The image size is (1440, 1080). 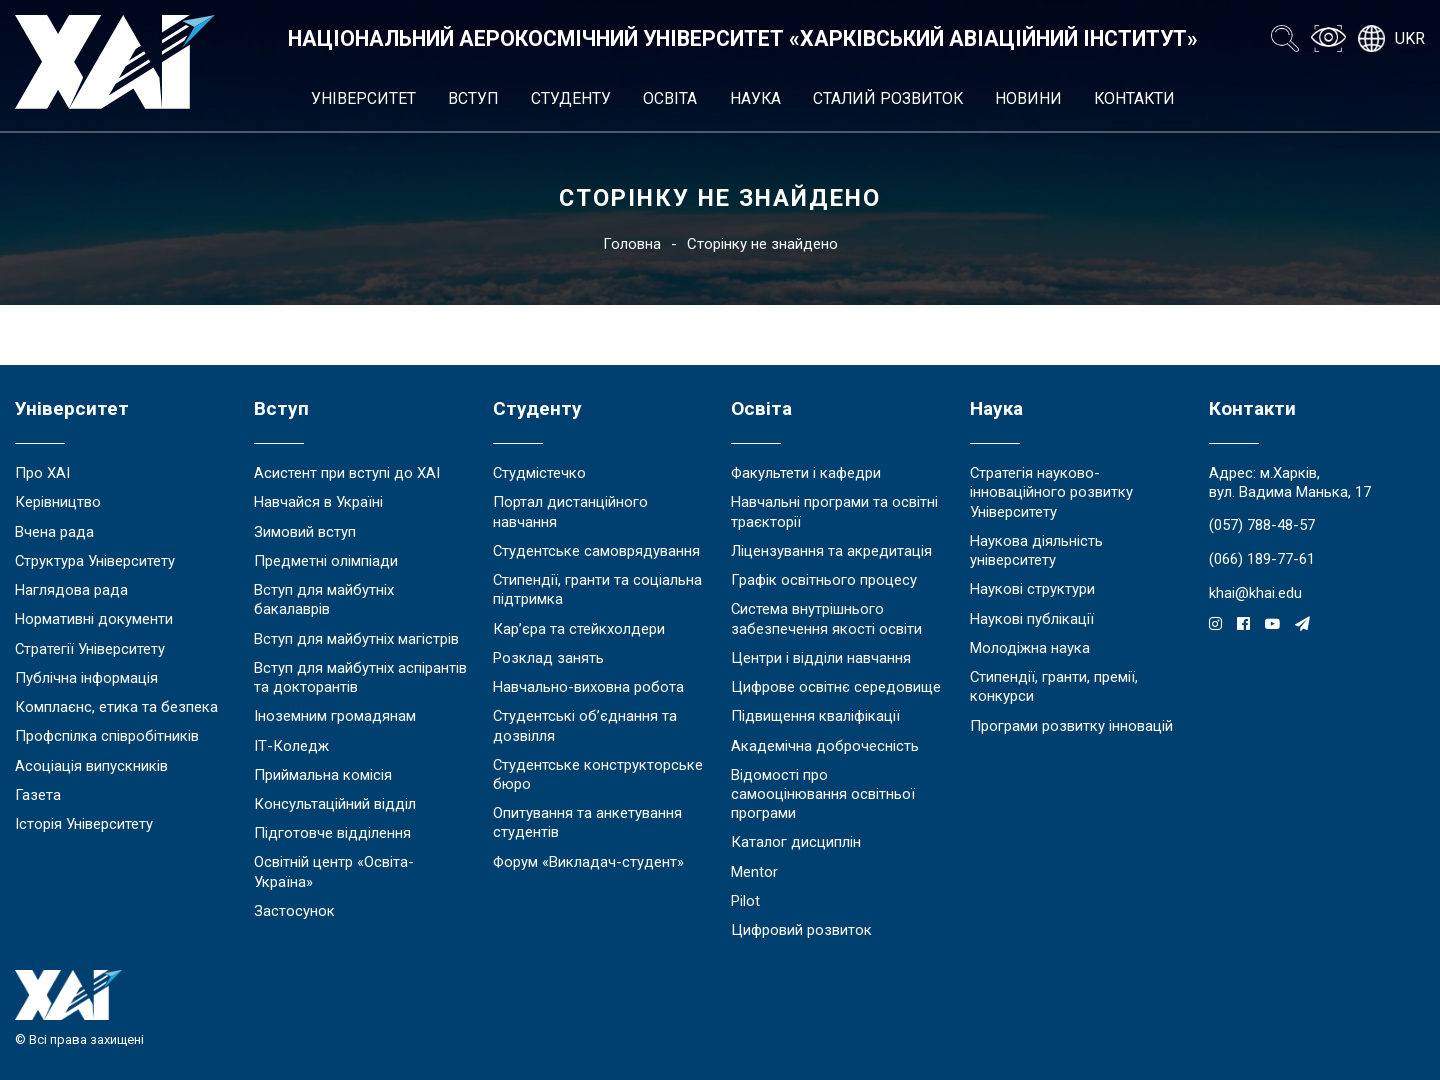 What do you see at coordinates (1262, 525) in the screenshot?
I see `(057) 788-48-57` at bounding box center [1262, 525].